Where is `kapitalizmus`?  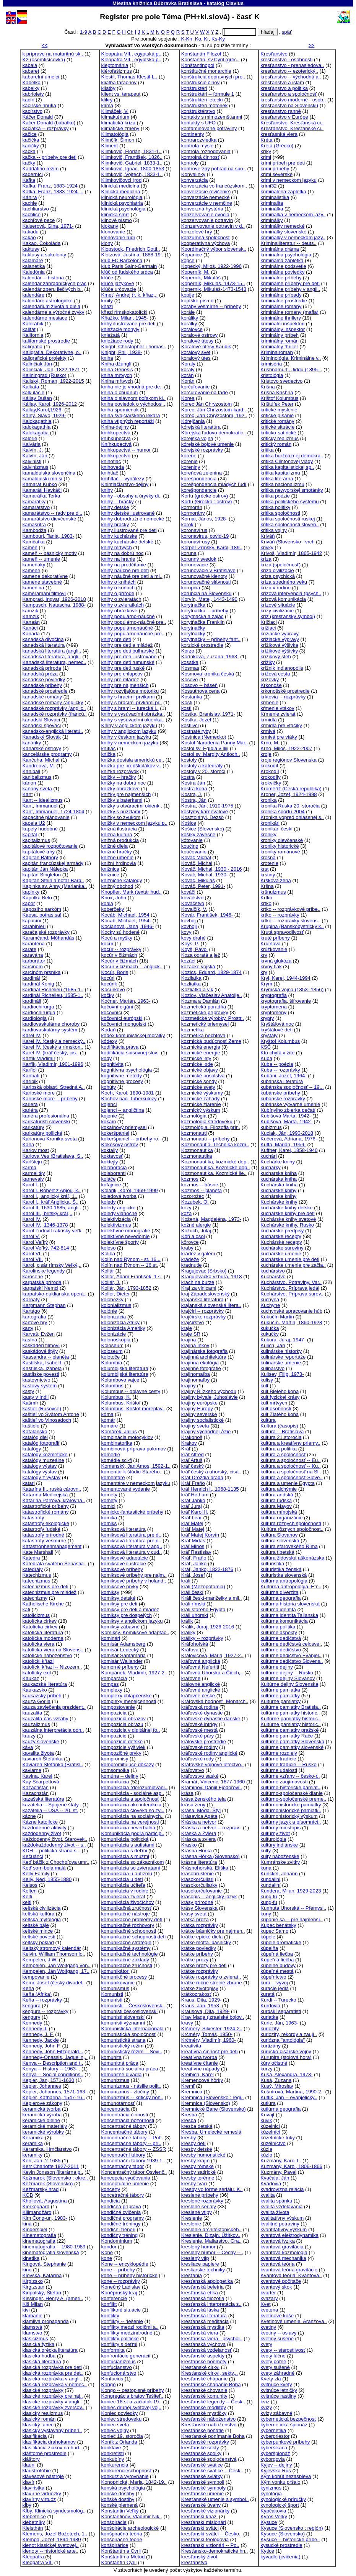
kapitalizmus is located at coordinates (36, 840).